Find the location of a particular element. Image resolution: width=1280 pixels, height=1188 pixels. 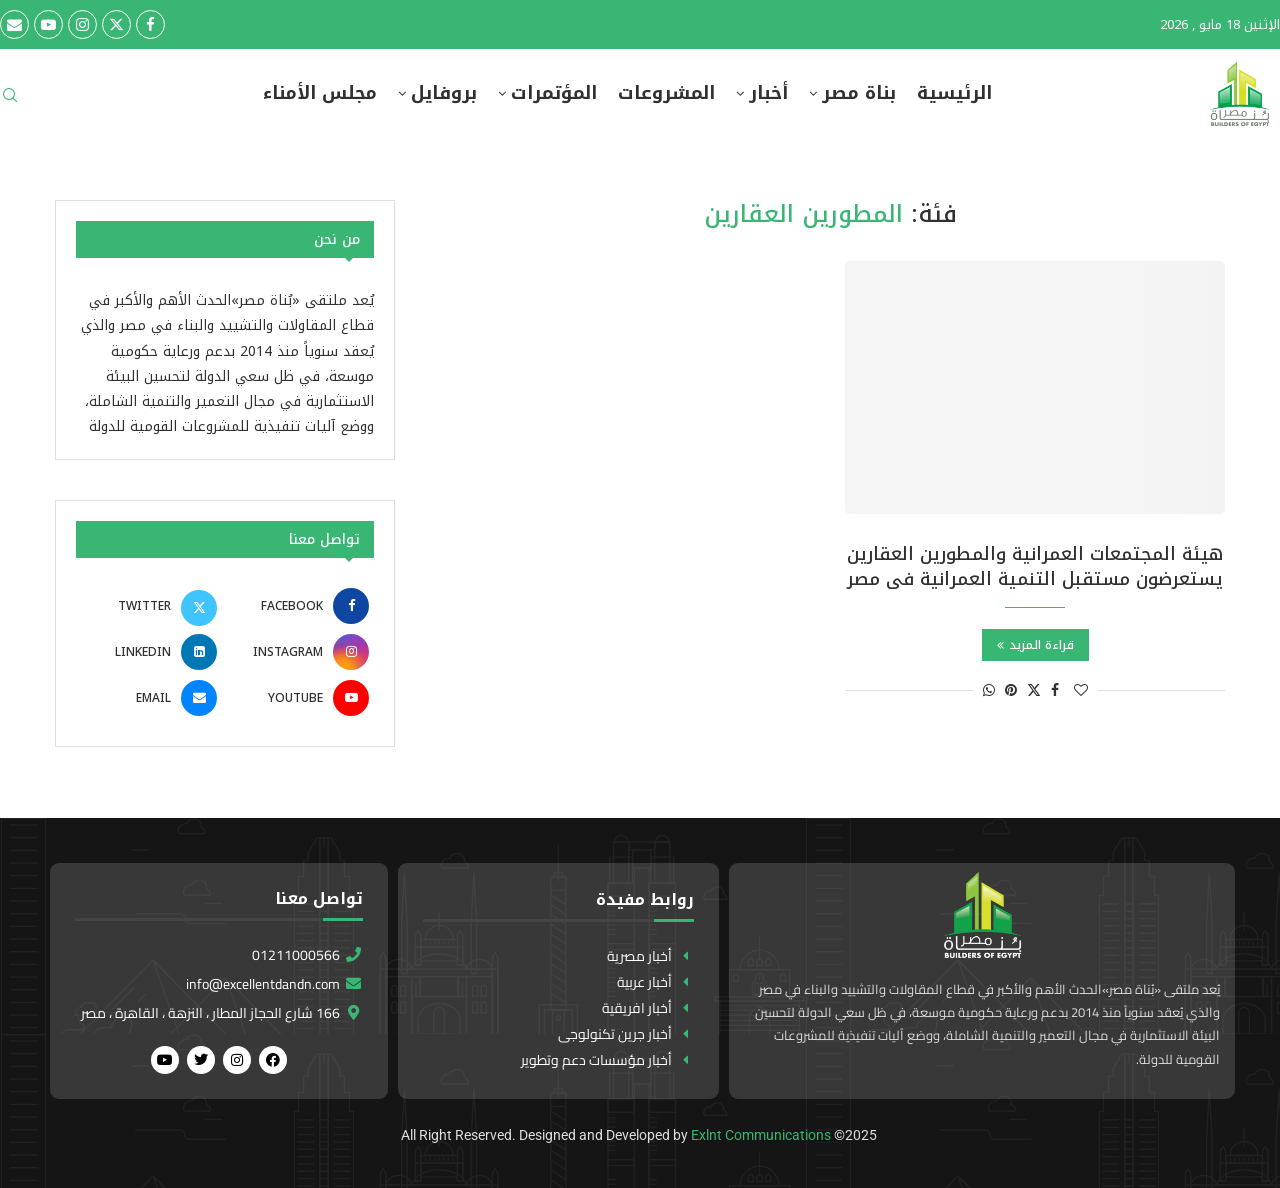

[Share on Facebook] is located at coordinates (1055, 690).